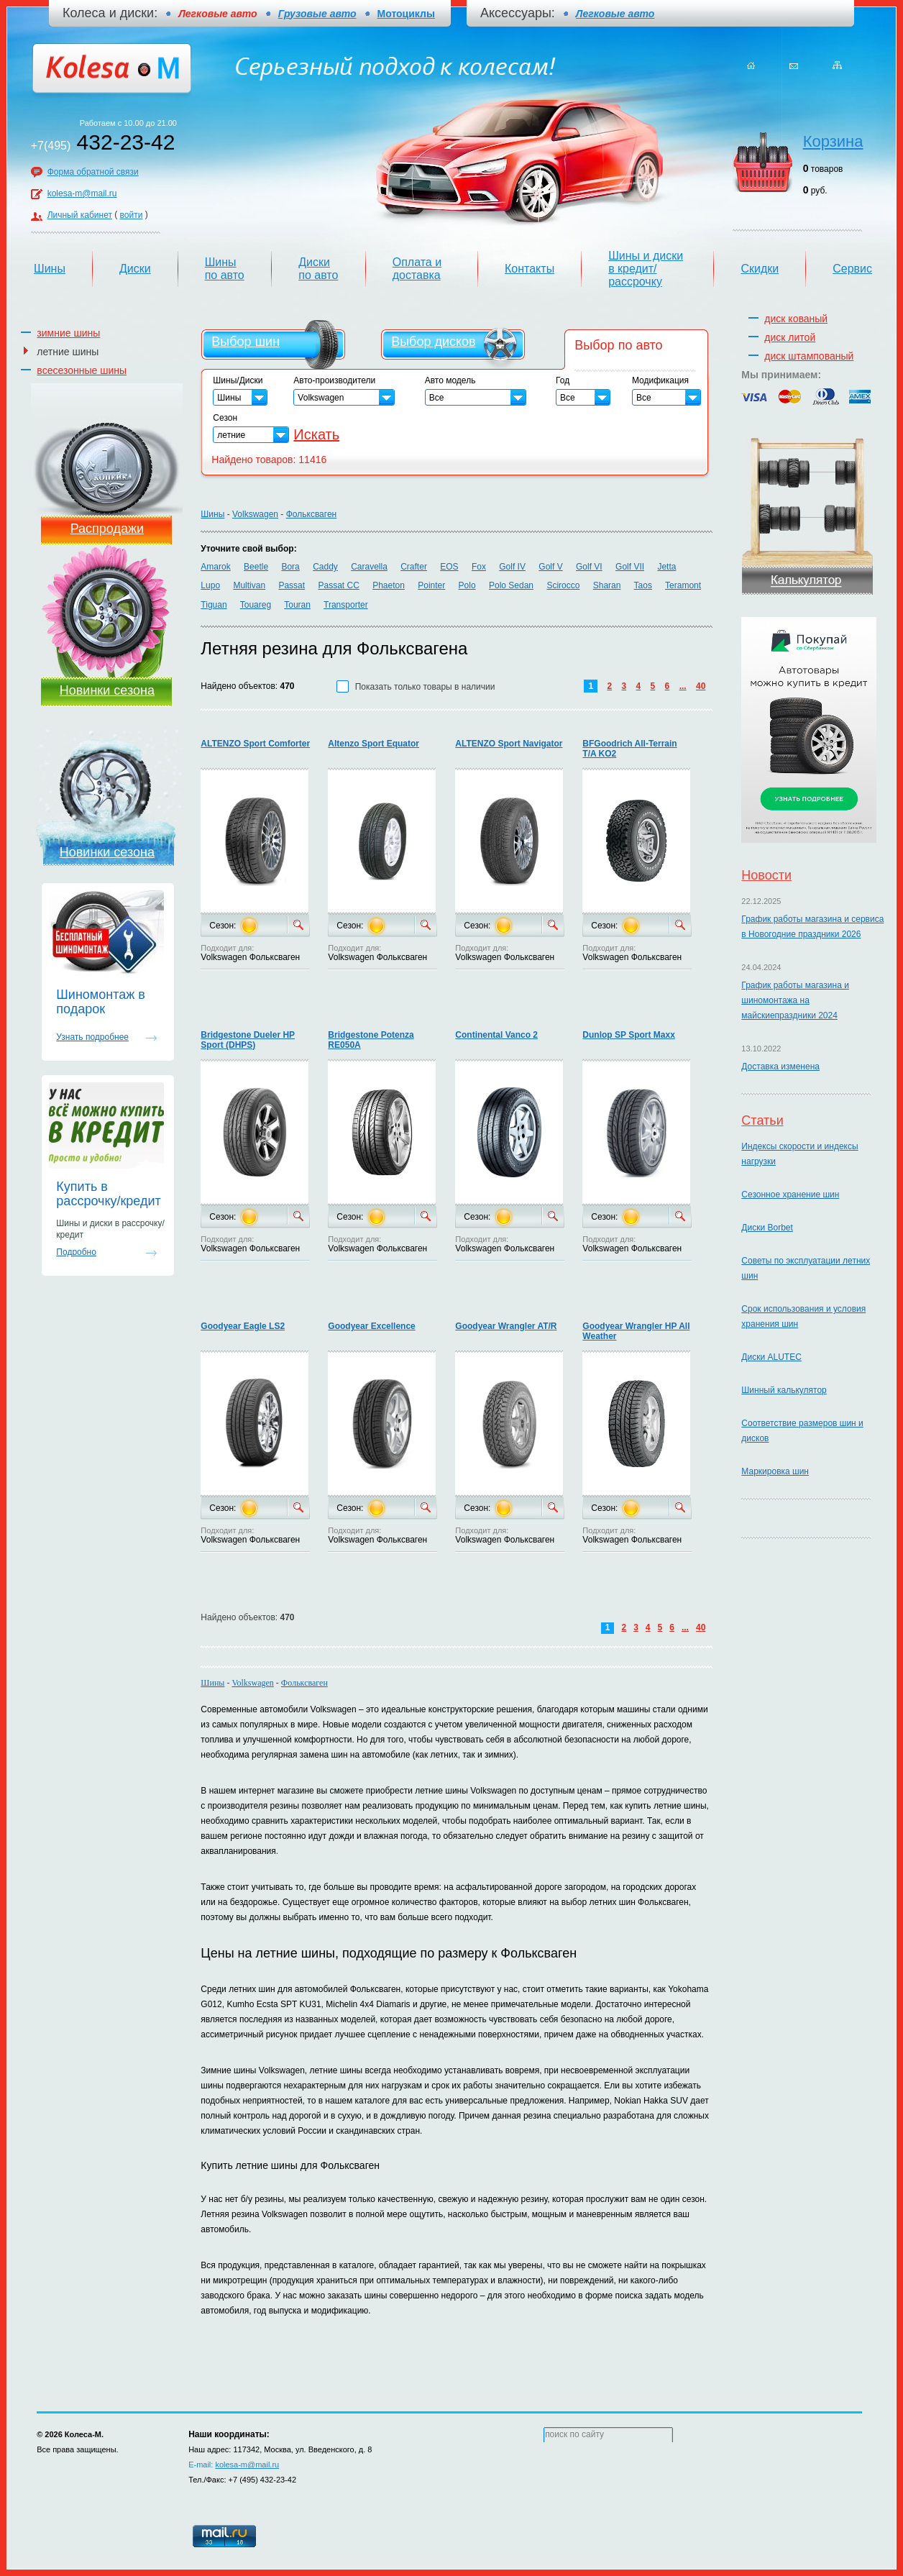 The height and width of the screenshot is (2576, 903). Describe the element at coordinates (210, 585) in the screenshot. I see `Lupo` at that location.